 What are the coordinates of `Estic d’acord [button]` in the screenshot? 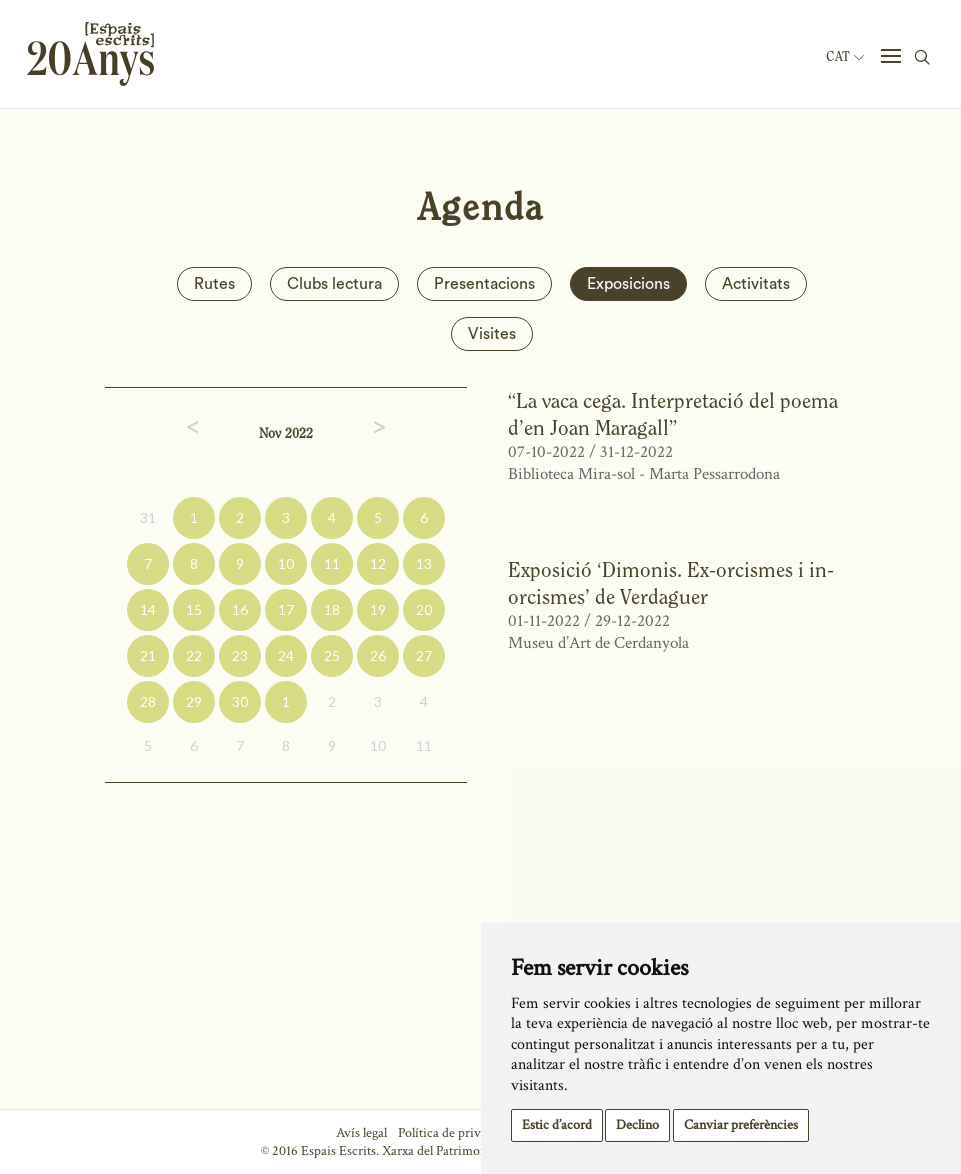 It's located at (557, 1125).